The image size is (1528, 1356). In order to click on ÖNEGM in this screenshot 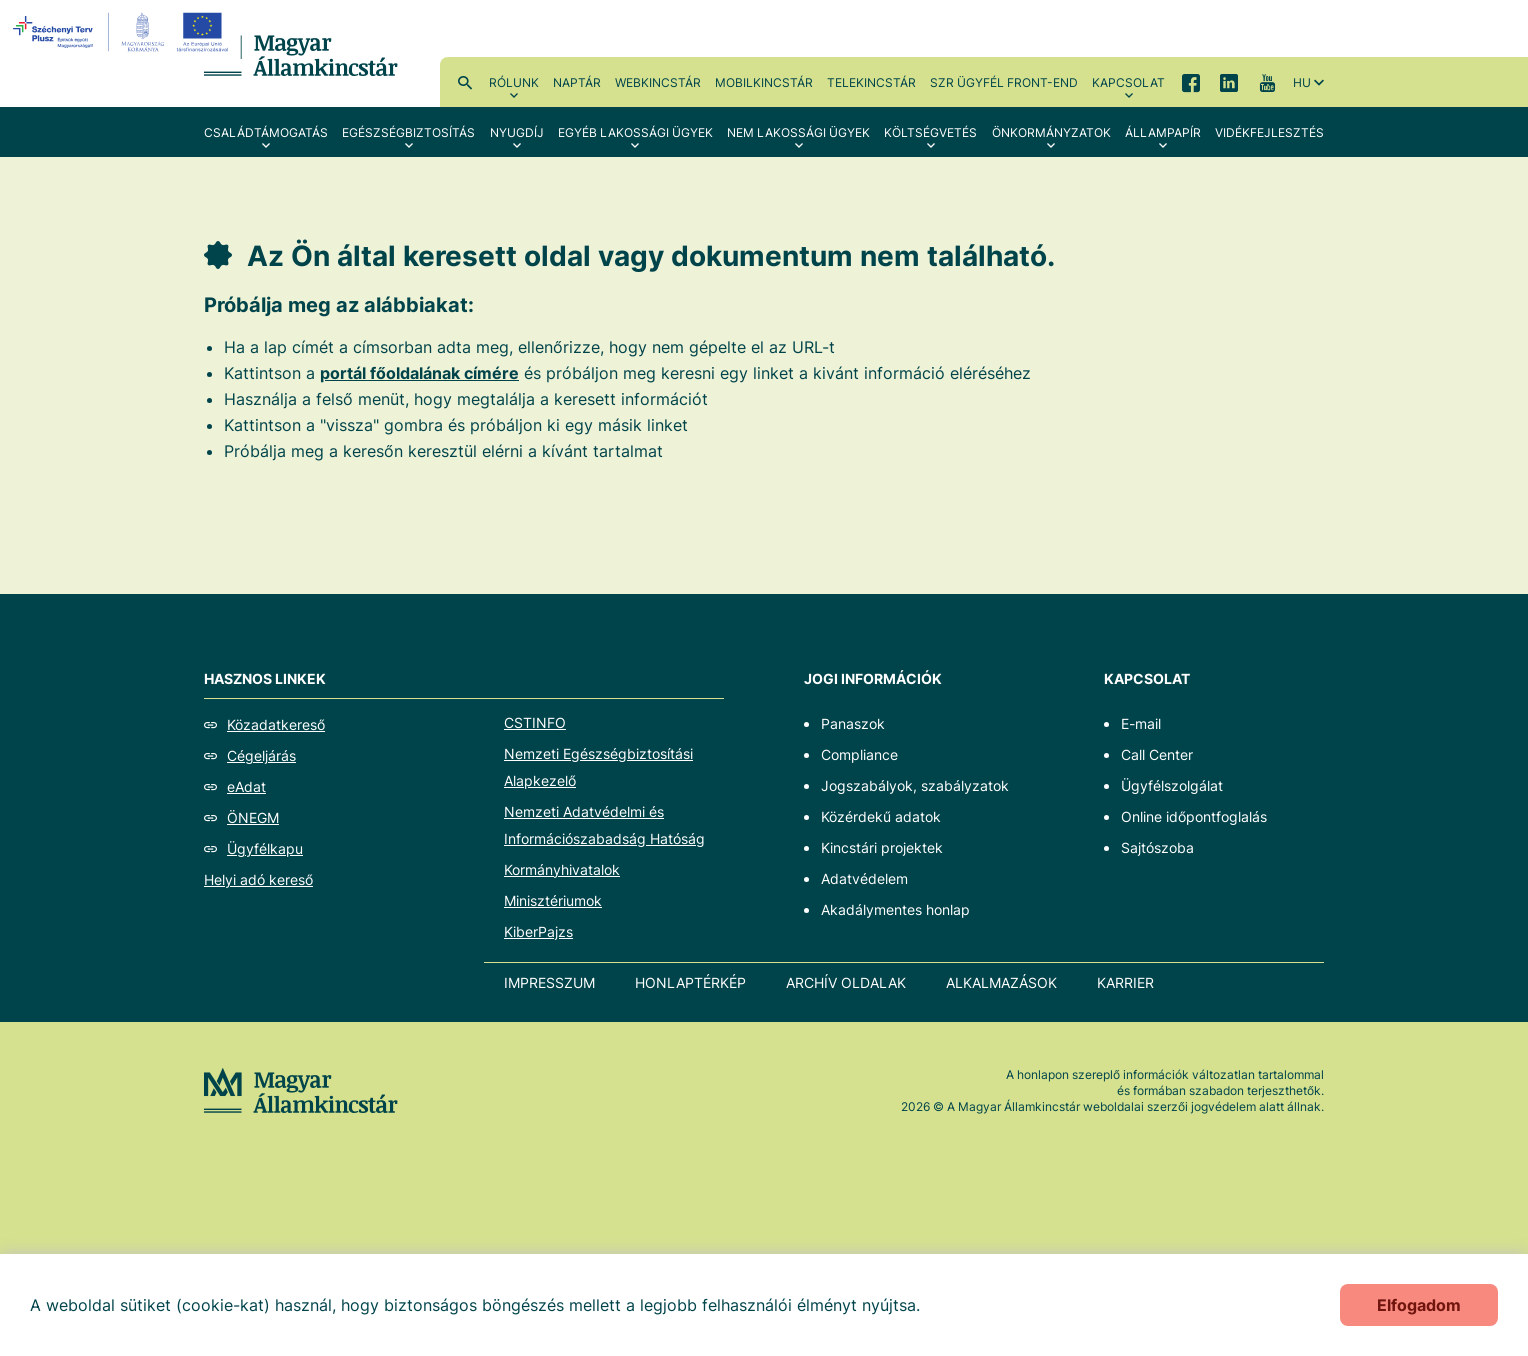, I will do `click(253, 817)`.